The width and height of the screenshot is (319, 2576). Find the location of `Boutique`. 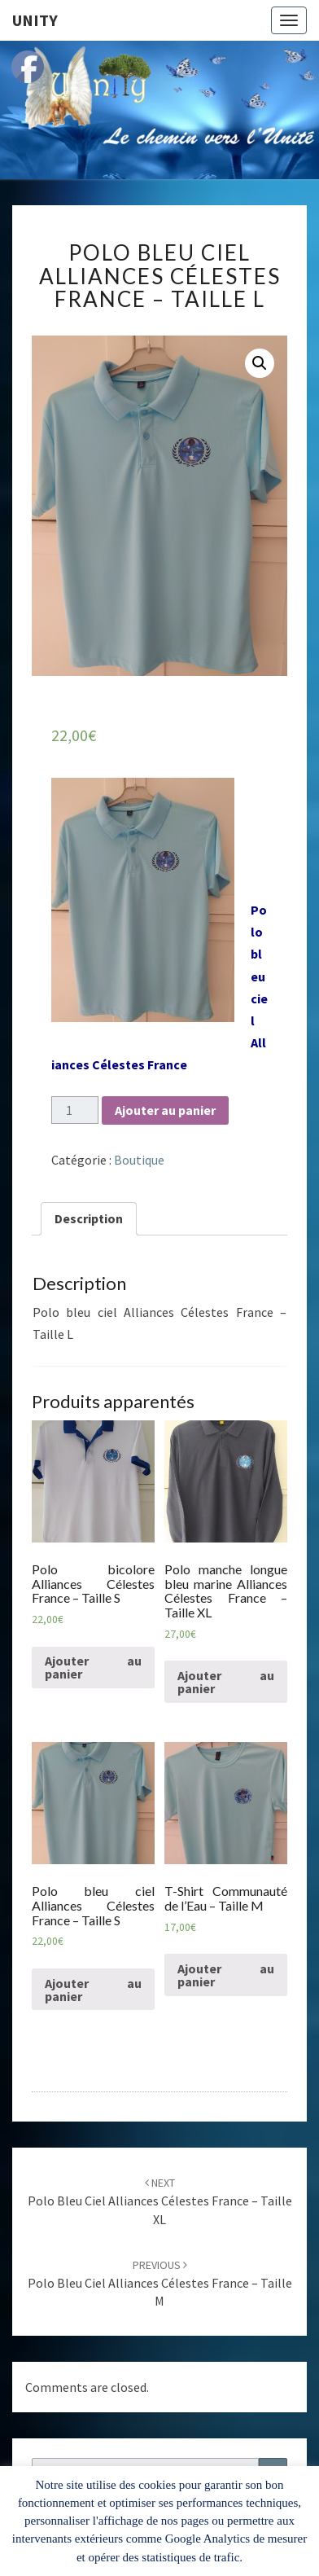

Boutique is located at coordinates (139, 1160).